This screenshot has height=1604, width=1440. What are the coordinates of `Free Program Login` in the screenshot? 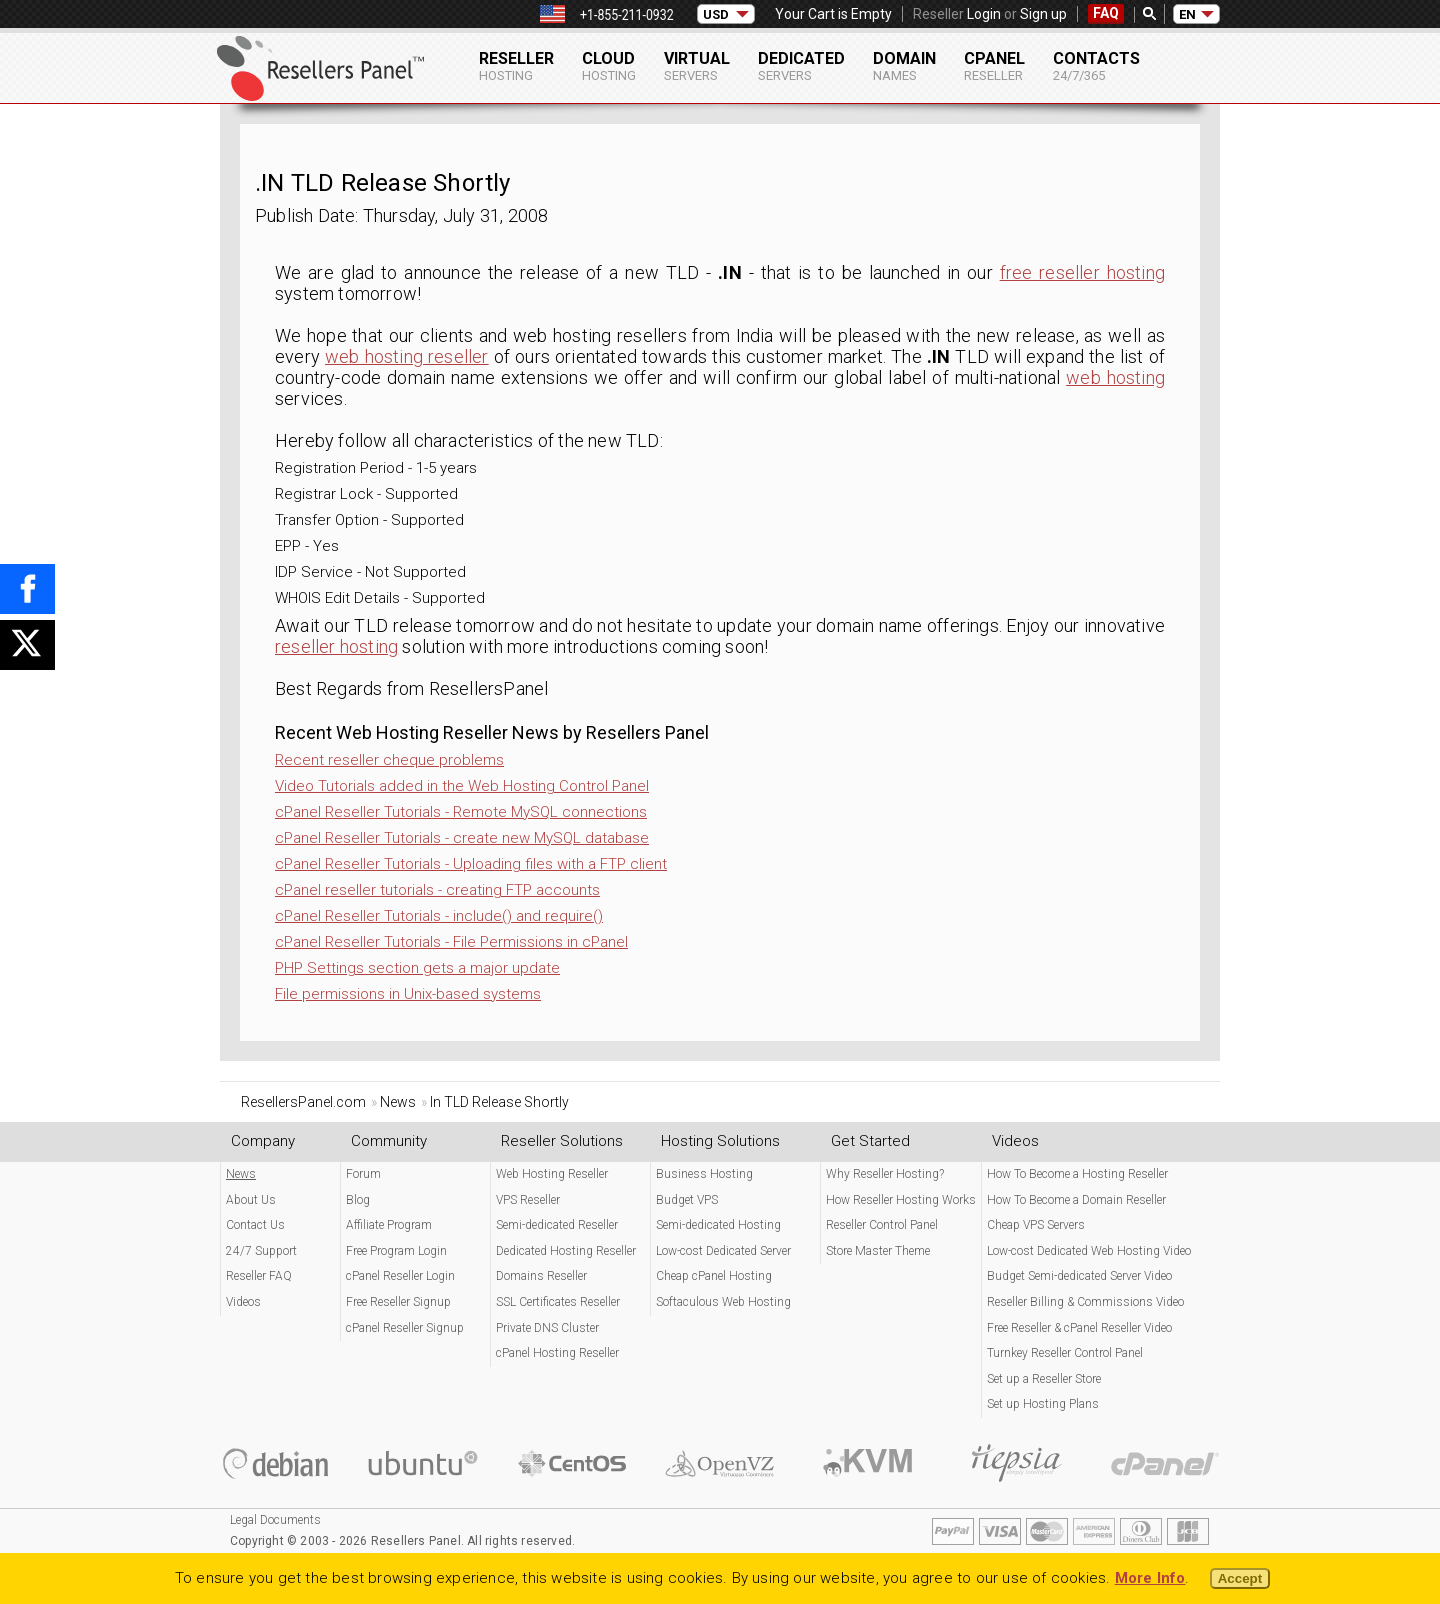 It's located at (396, 1251).